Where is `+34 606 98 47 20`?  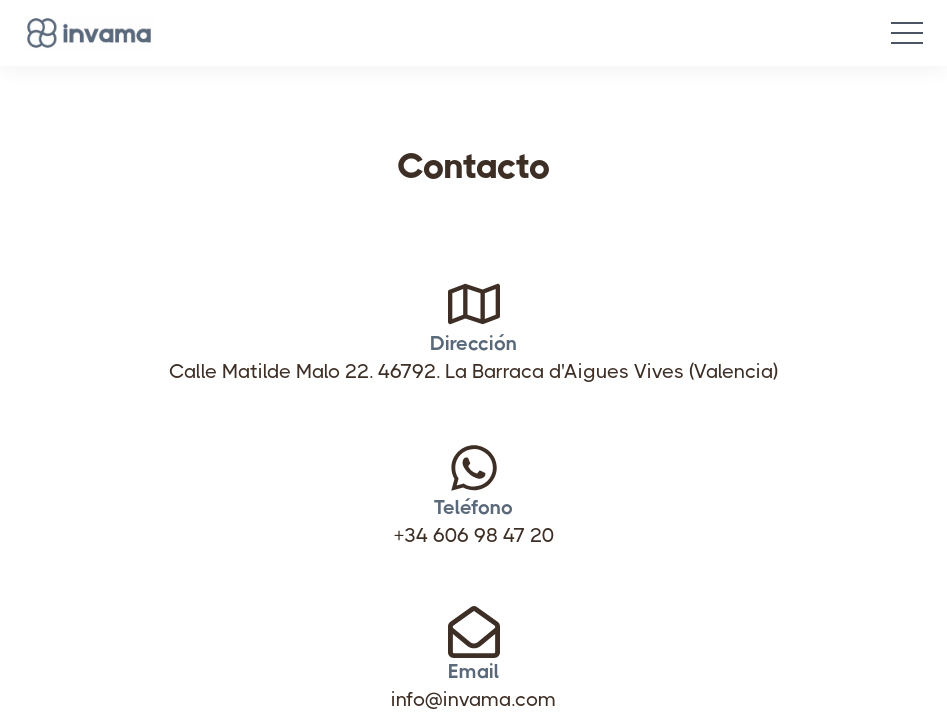
+34 606 98 47 20 is located at coordinates (474, 469).